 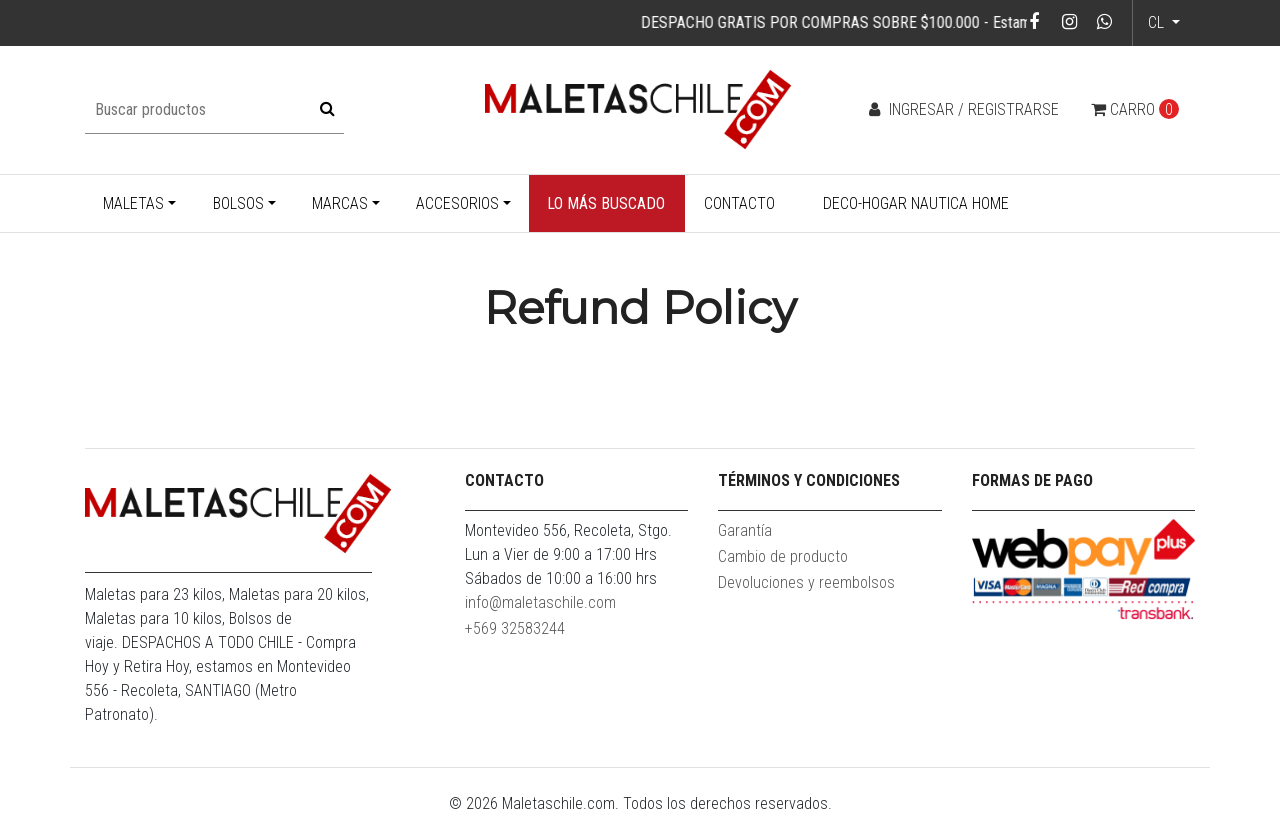 I want to click on Bolsos, so click(x=238, y=203).